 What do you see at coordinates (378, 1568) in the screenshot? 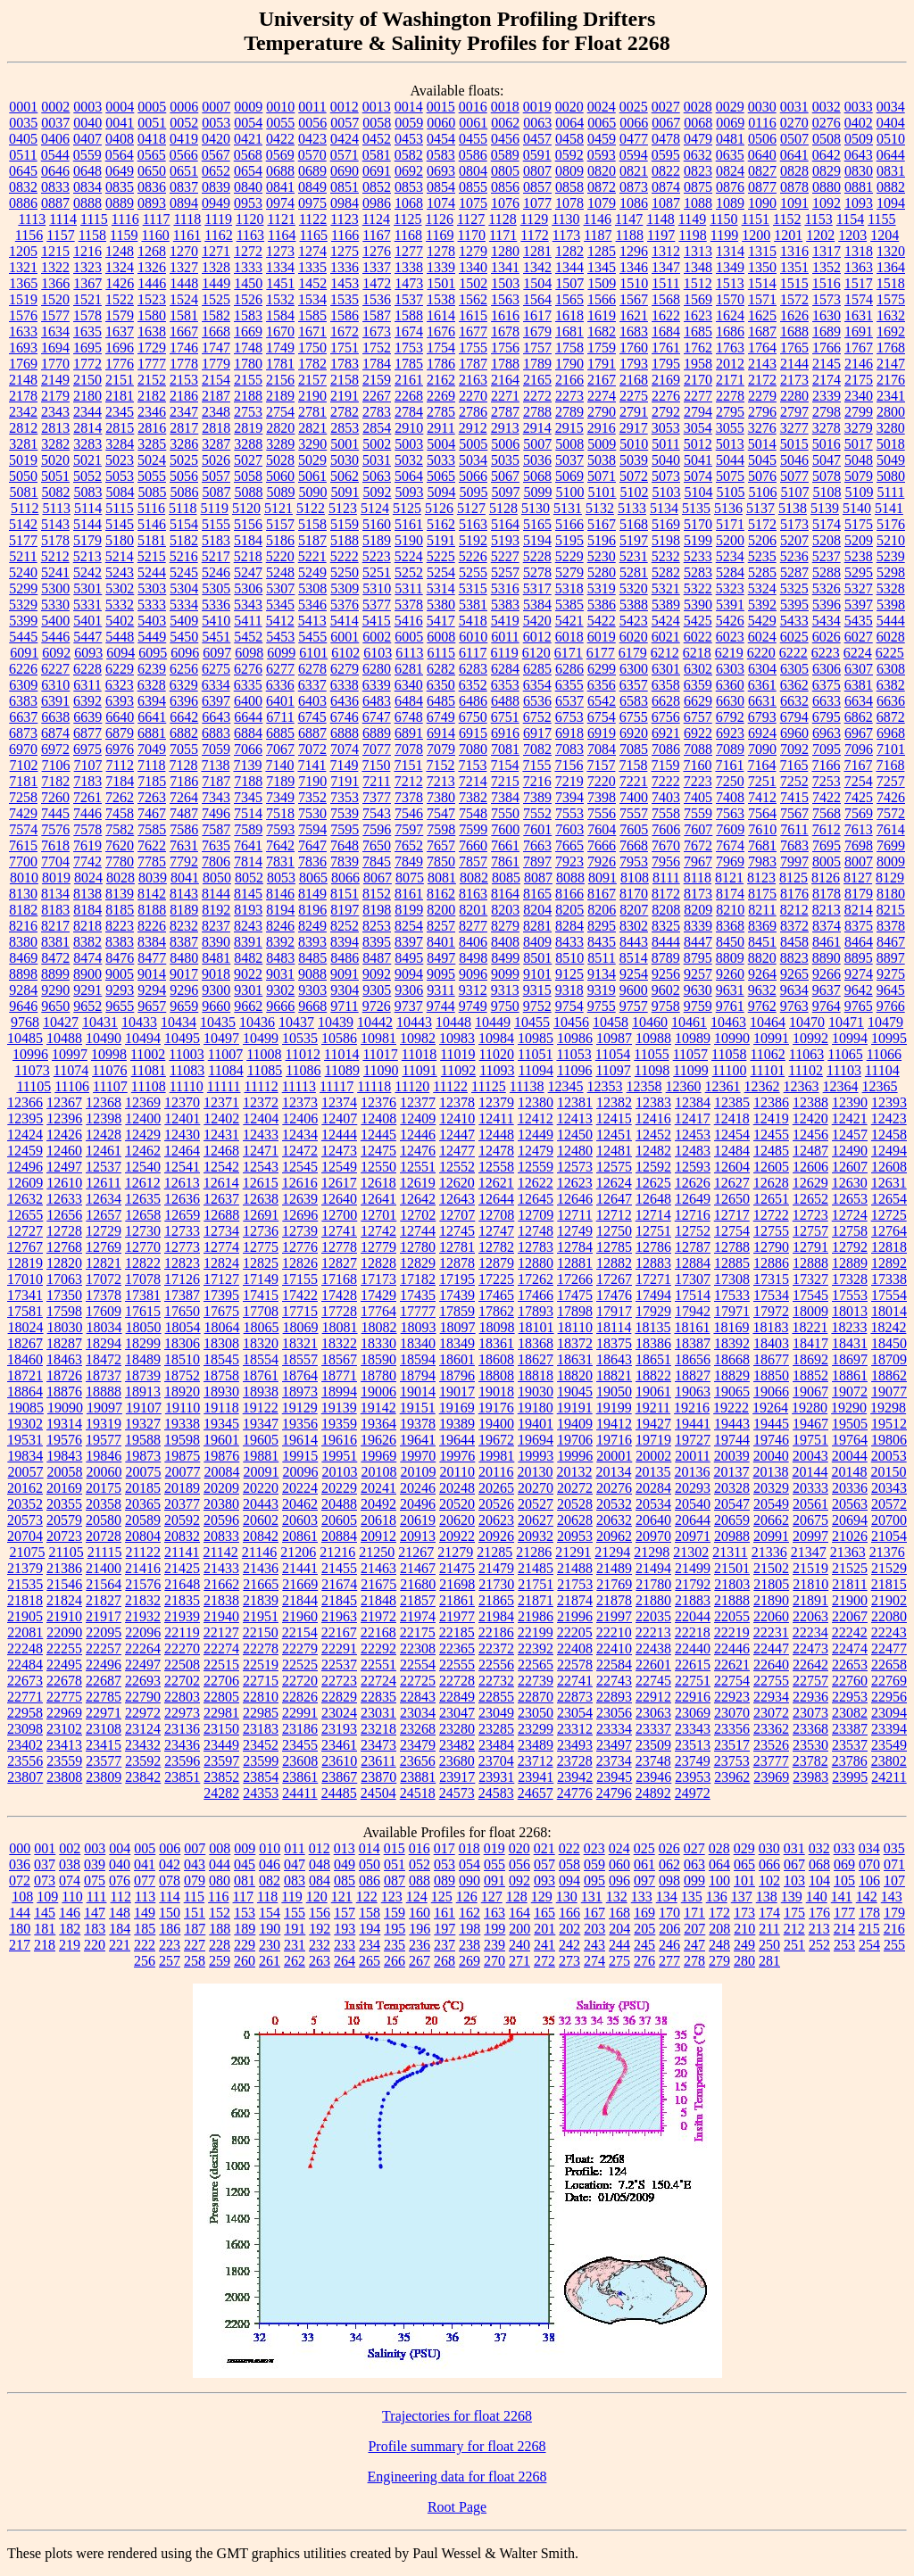
I see `21463` at bounding box center [378, 1568].